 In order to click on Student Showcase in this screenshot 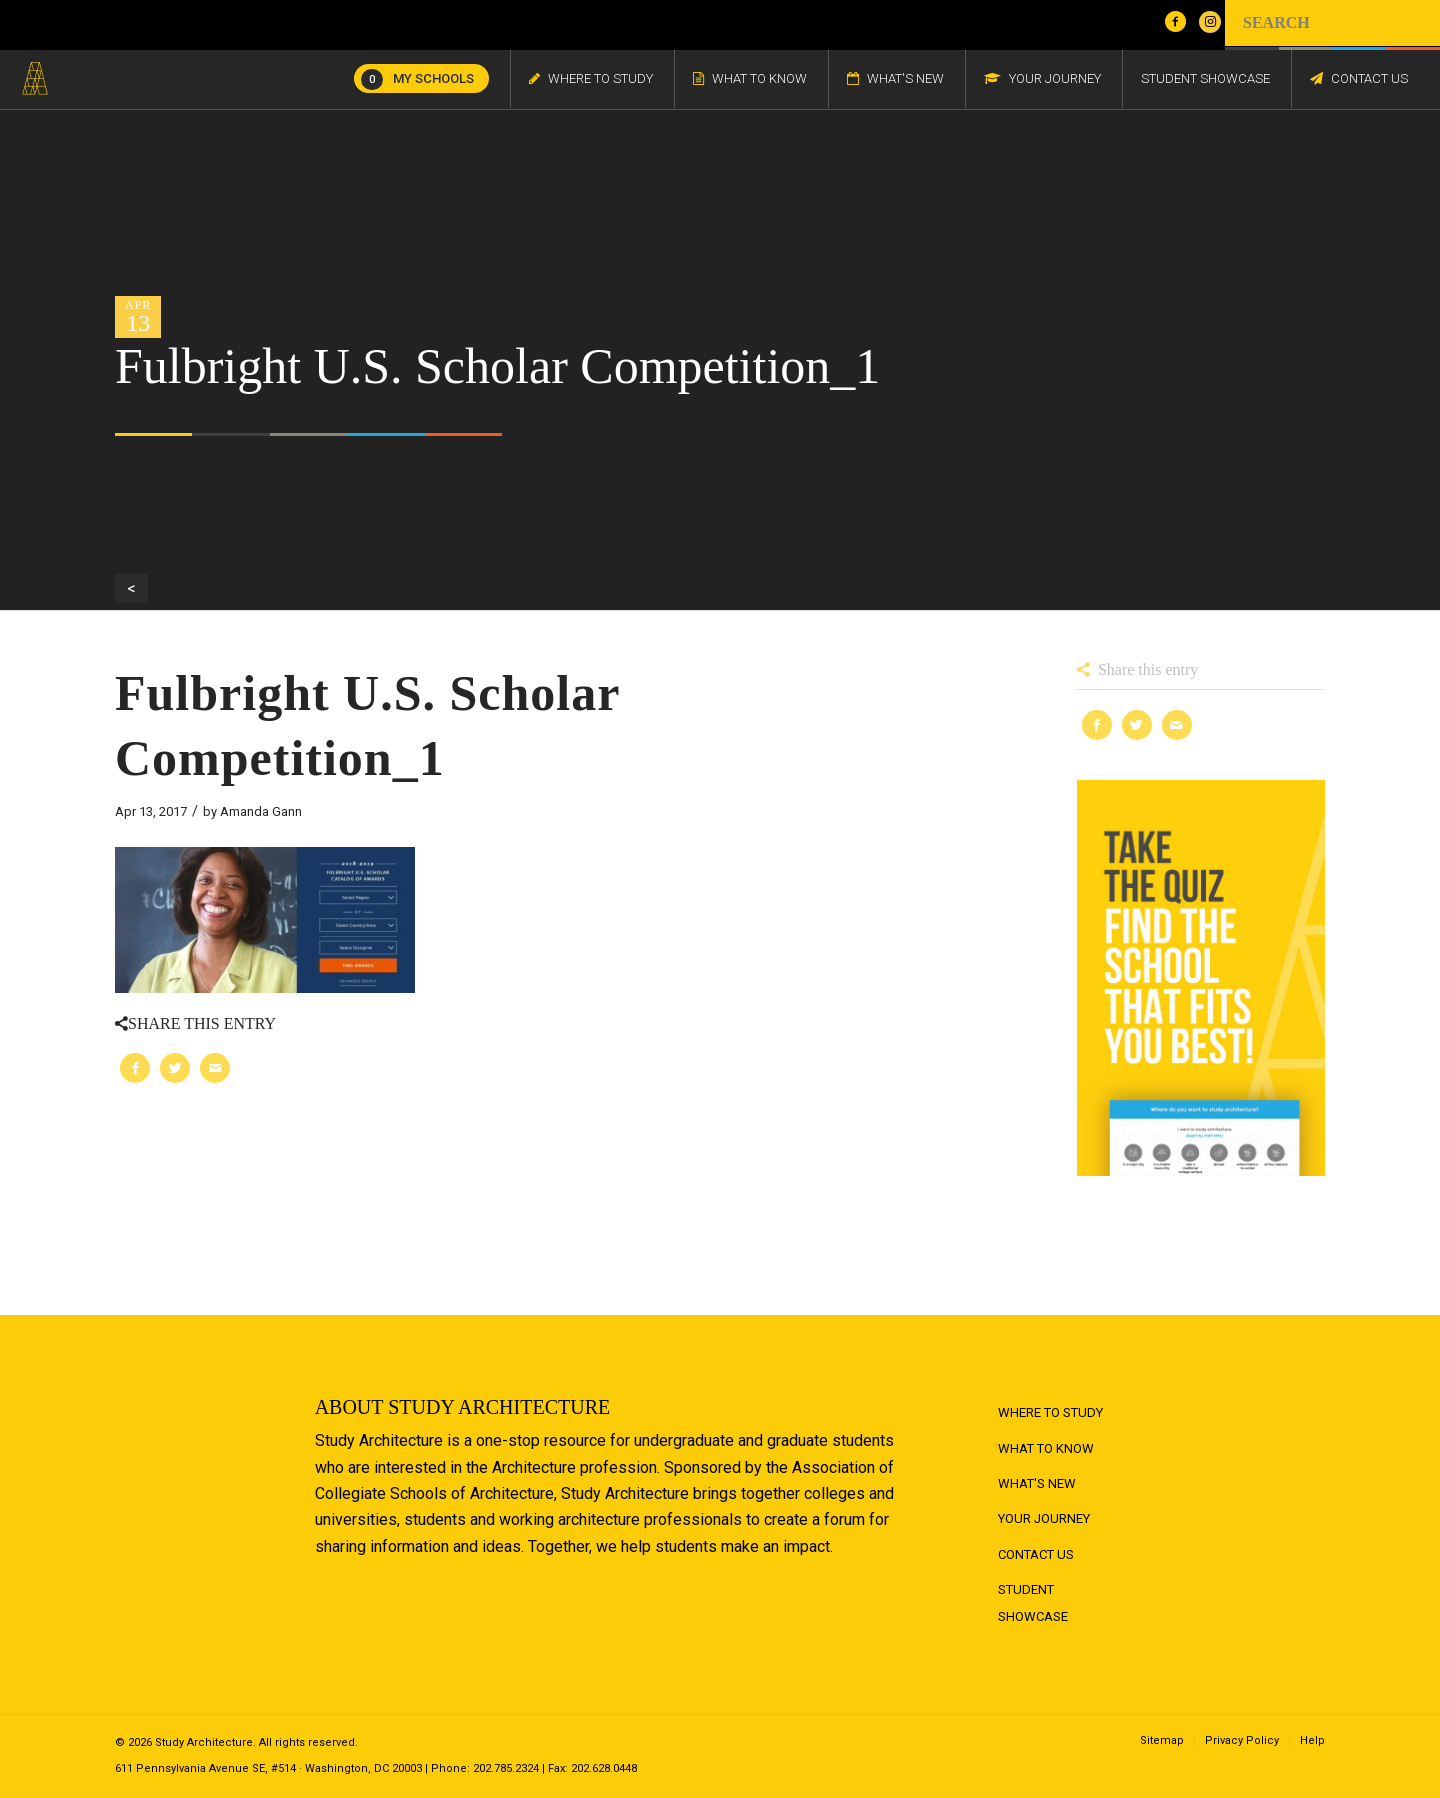, I will do `click(1033, 1602)`.